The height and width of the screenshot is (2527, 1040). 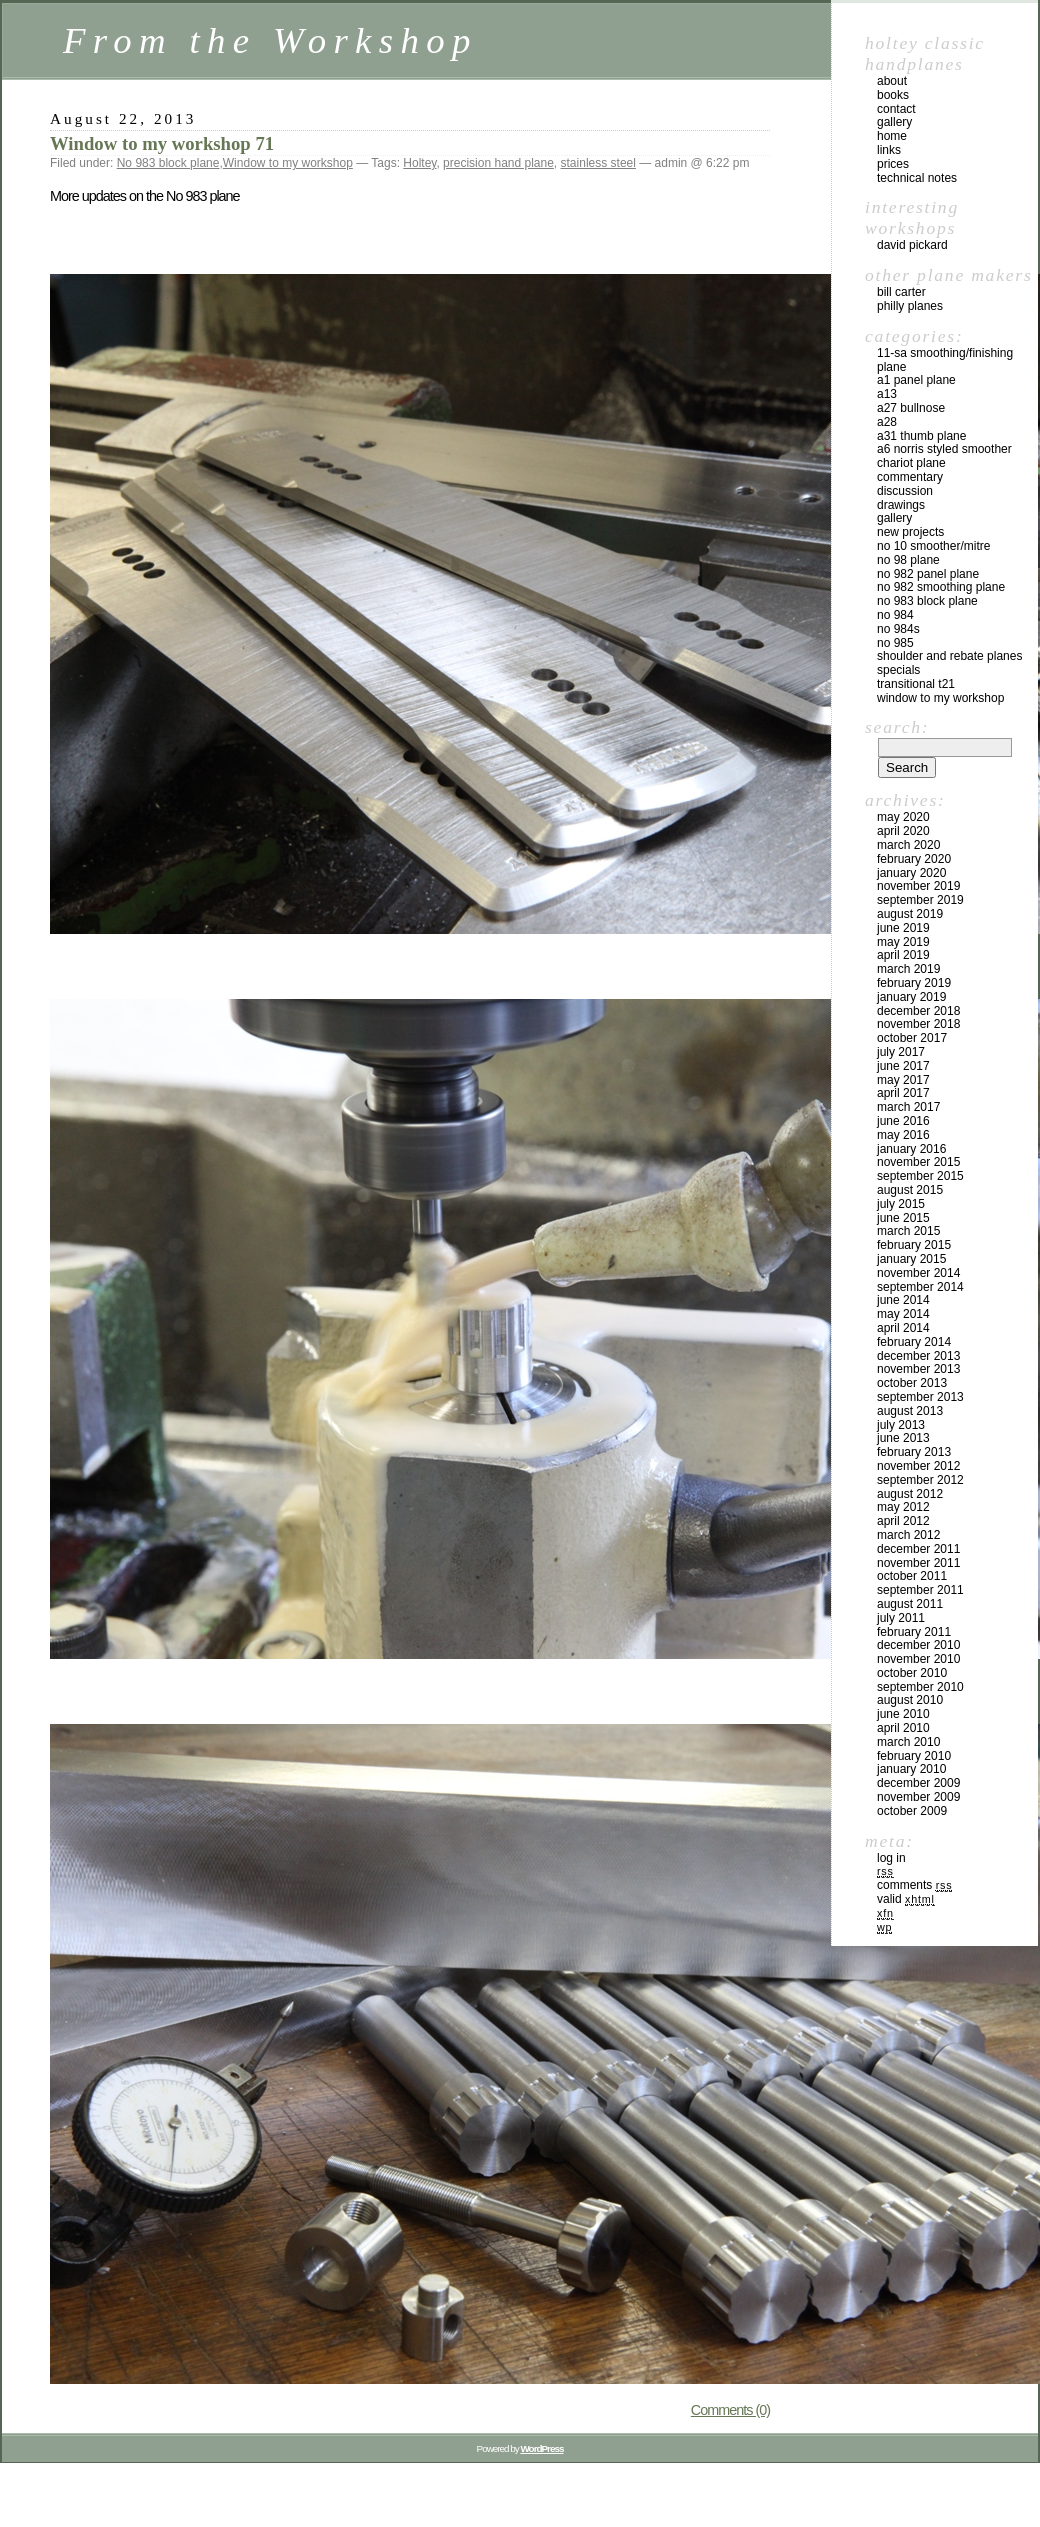 What do you see at coordinates (892, 136) in the screenshot?
I see `home` at bounding box center [892, 136].